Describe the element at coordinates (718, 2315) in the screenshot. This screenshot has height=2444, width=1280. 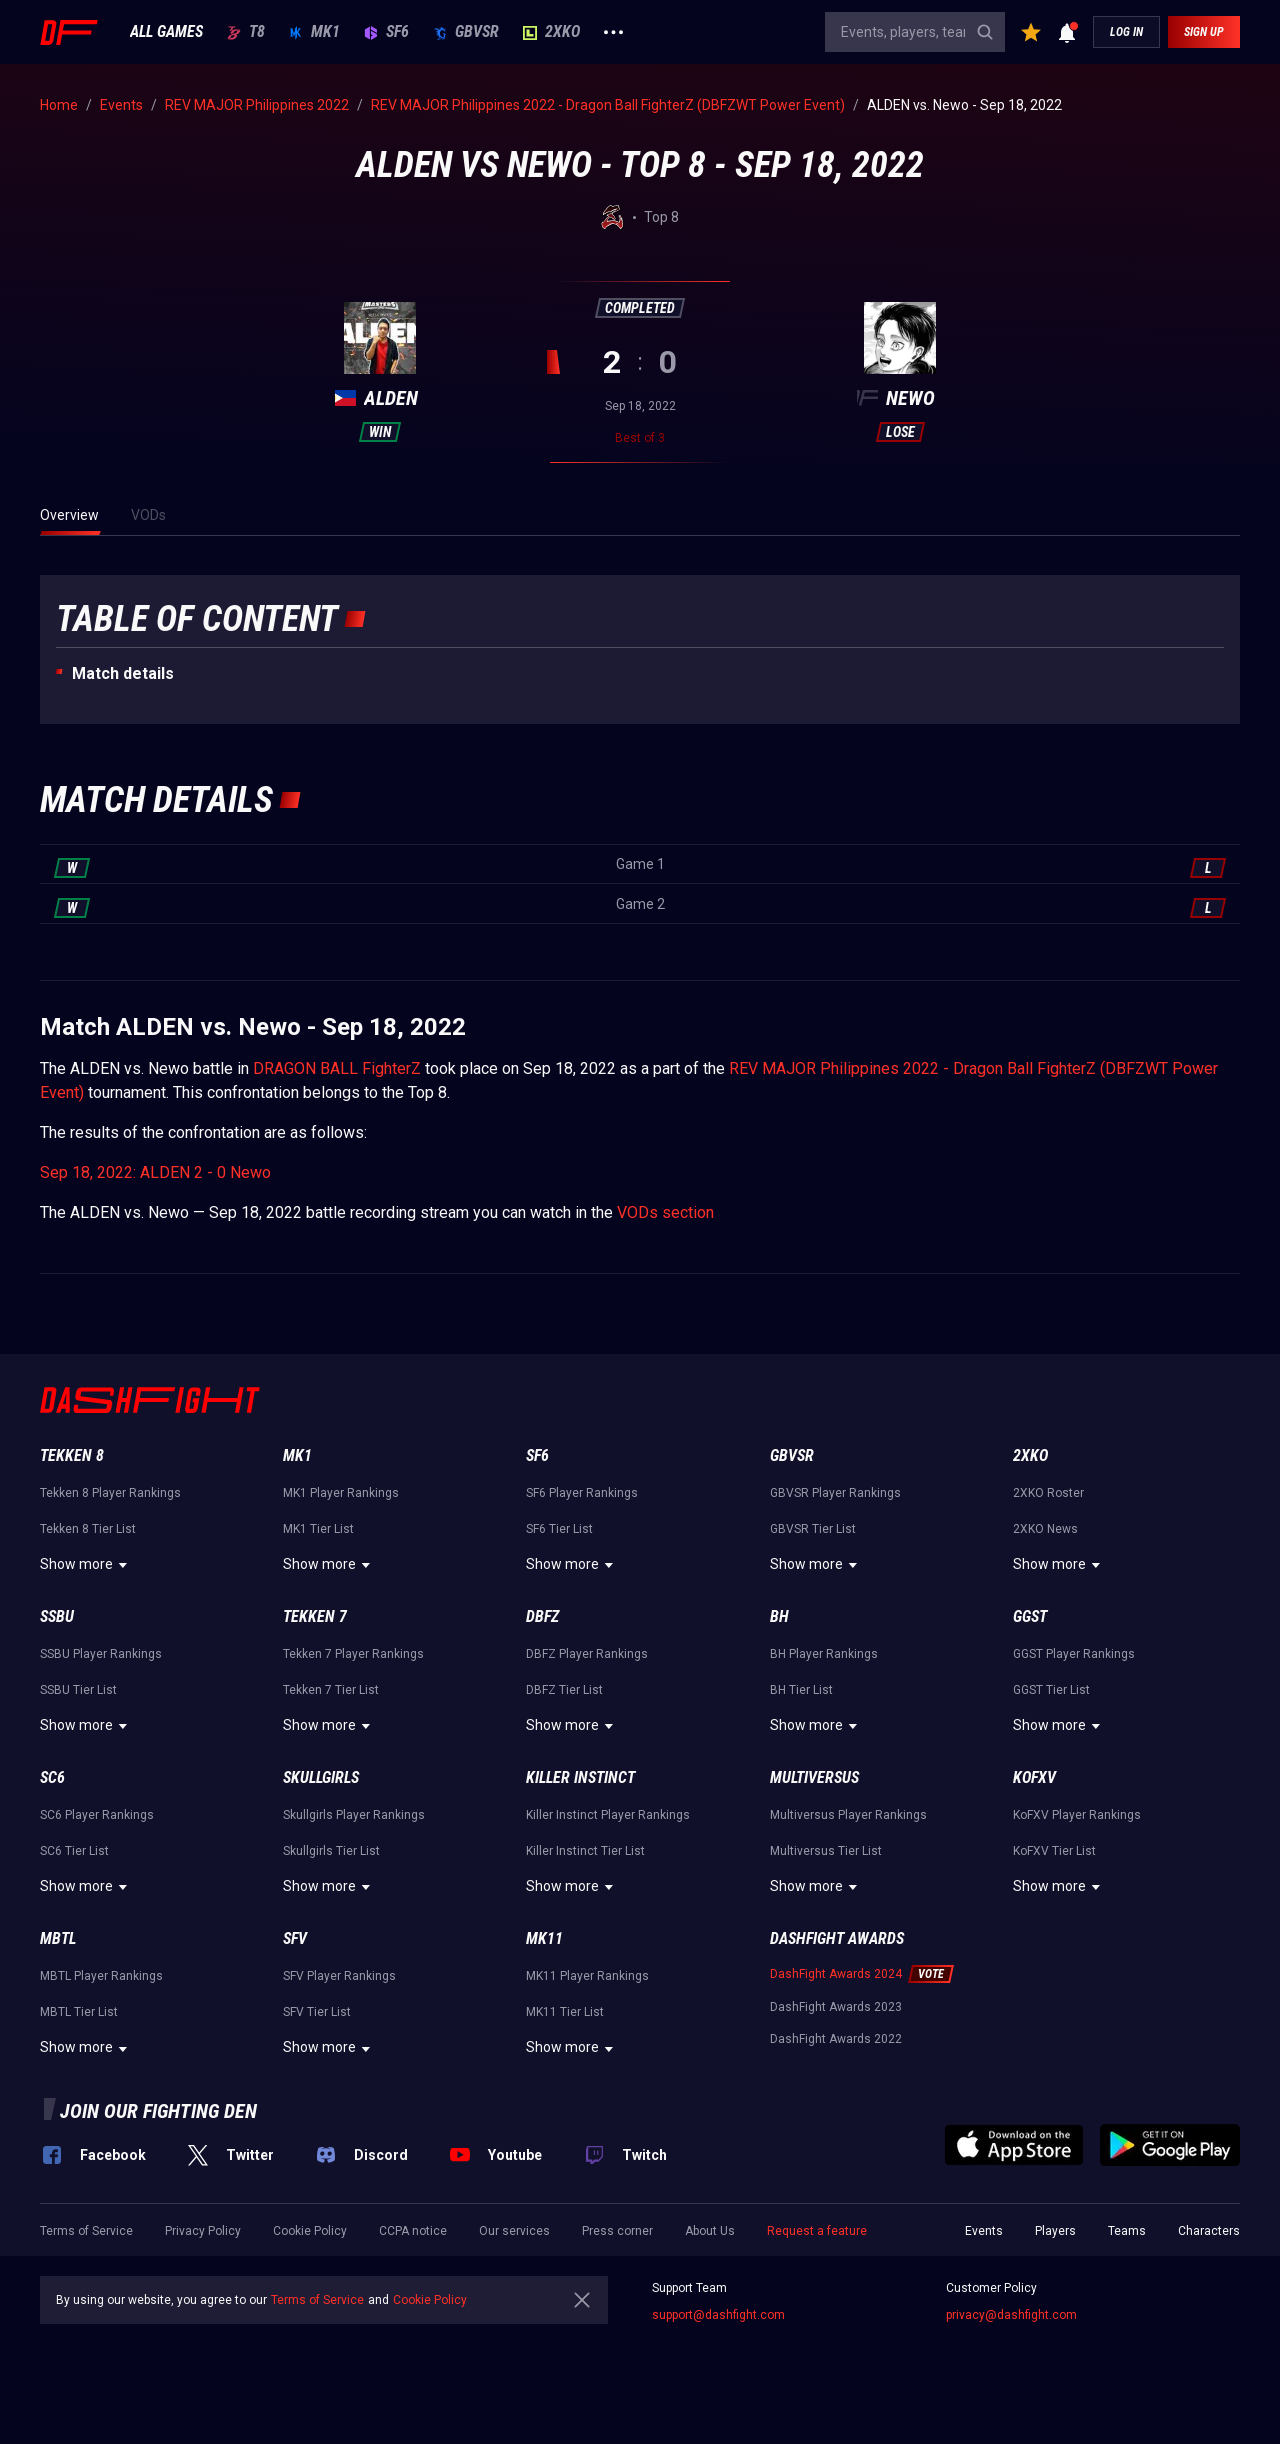
I see `support@dashfight.com` at that location.